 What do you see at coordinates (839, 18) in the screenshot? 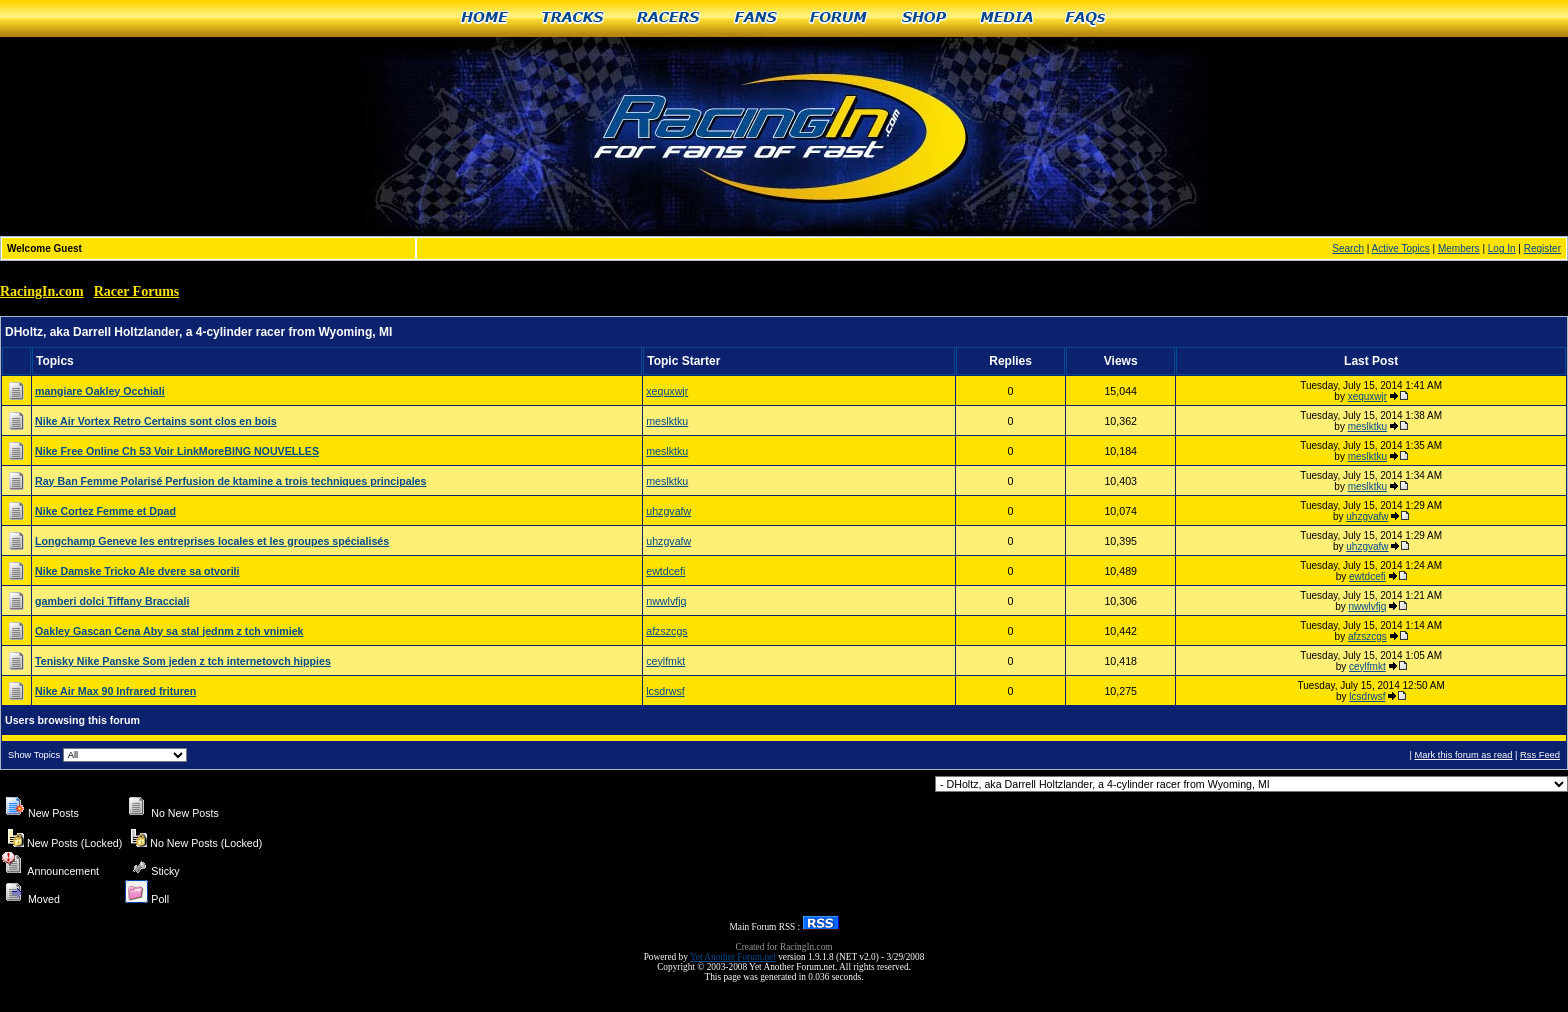
I see `Forum` at bounding box center [839, 18].